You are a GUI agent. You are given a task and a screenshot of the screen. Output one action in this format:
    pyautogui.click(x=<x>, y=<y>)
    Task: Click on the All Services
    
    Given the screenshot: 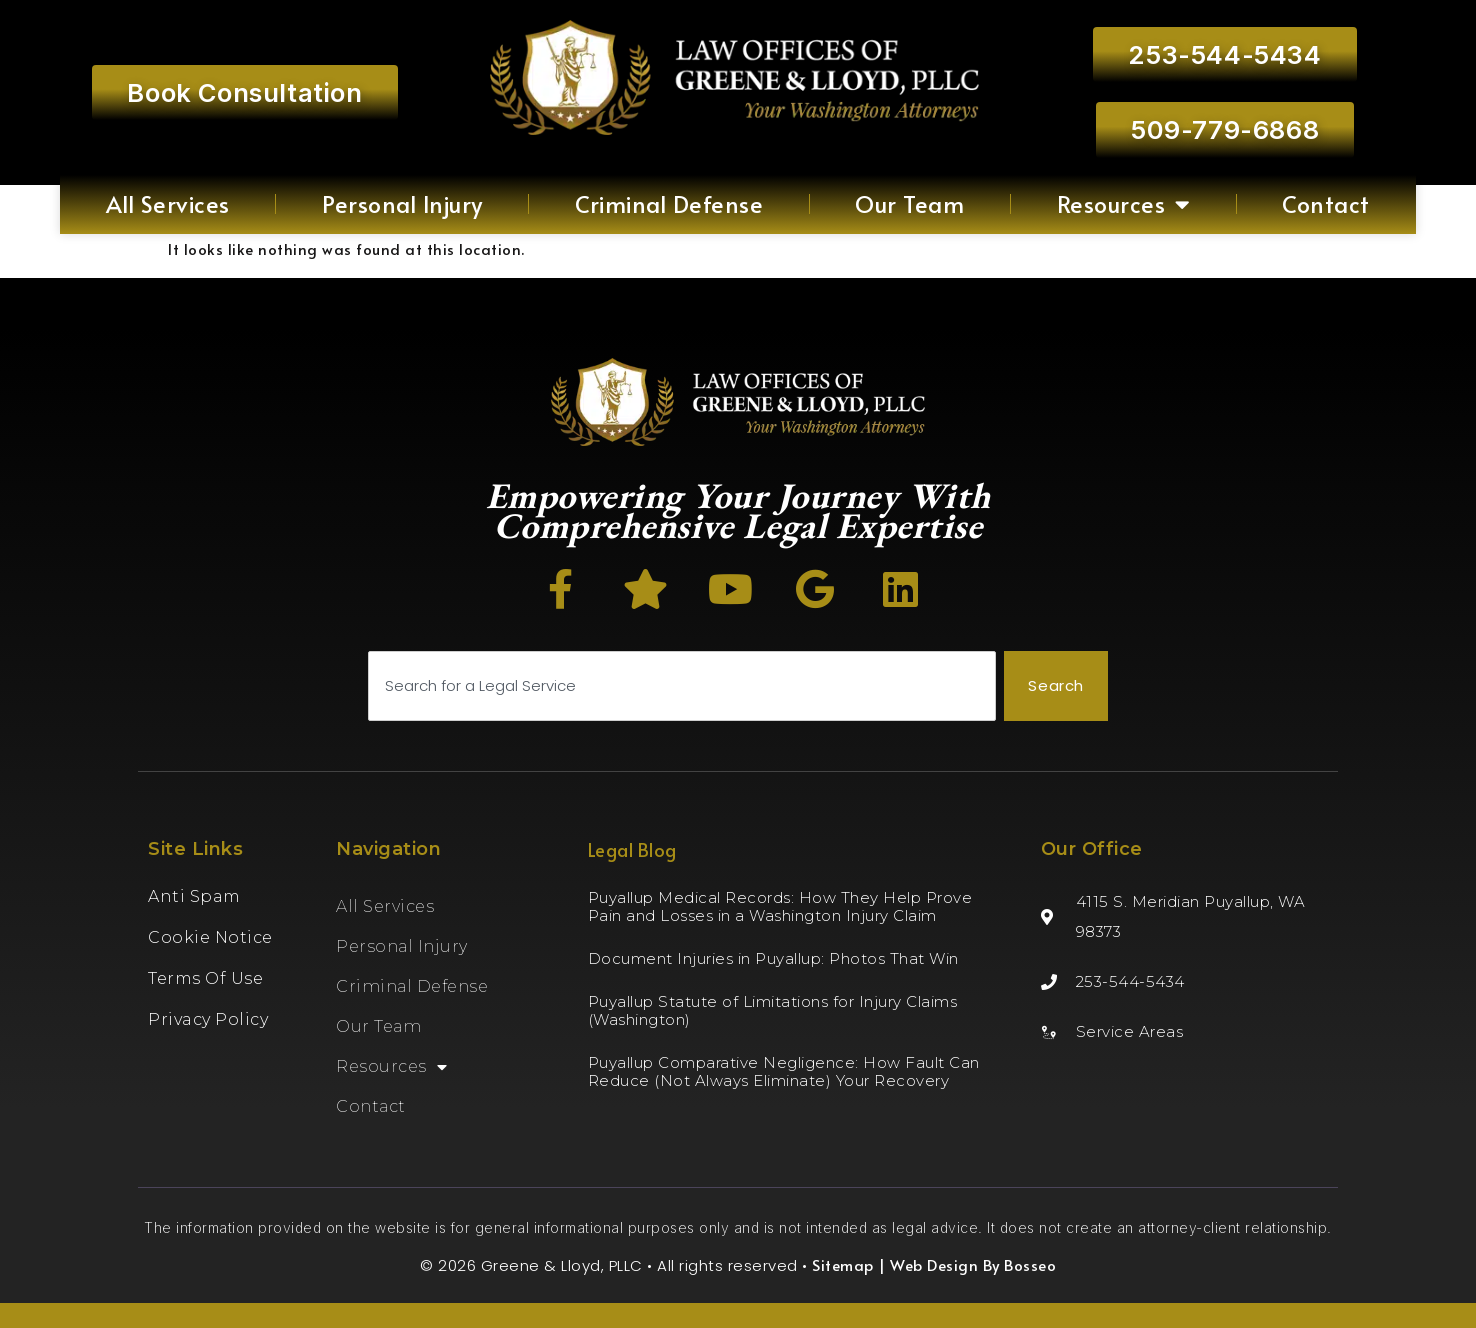 What is the action you would take?
    pyautogui.click(x=168, y=203)
    